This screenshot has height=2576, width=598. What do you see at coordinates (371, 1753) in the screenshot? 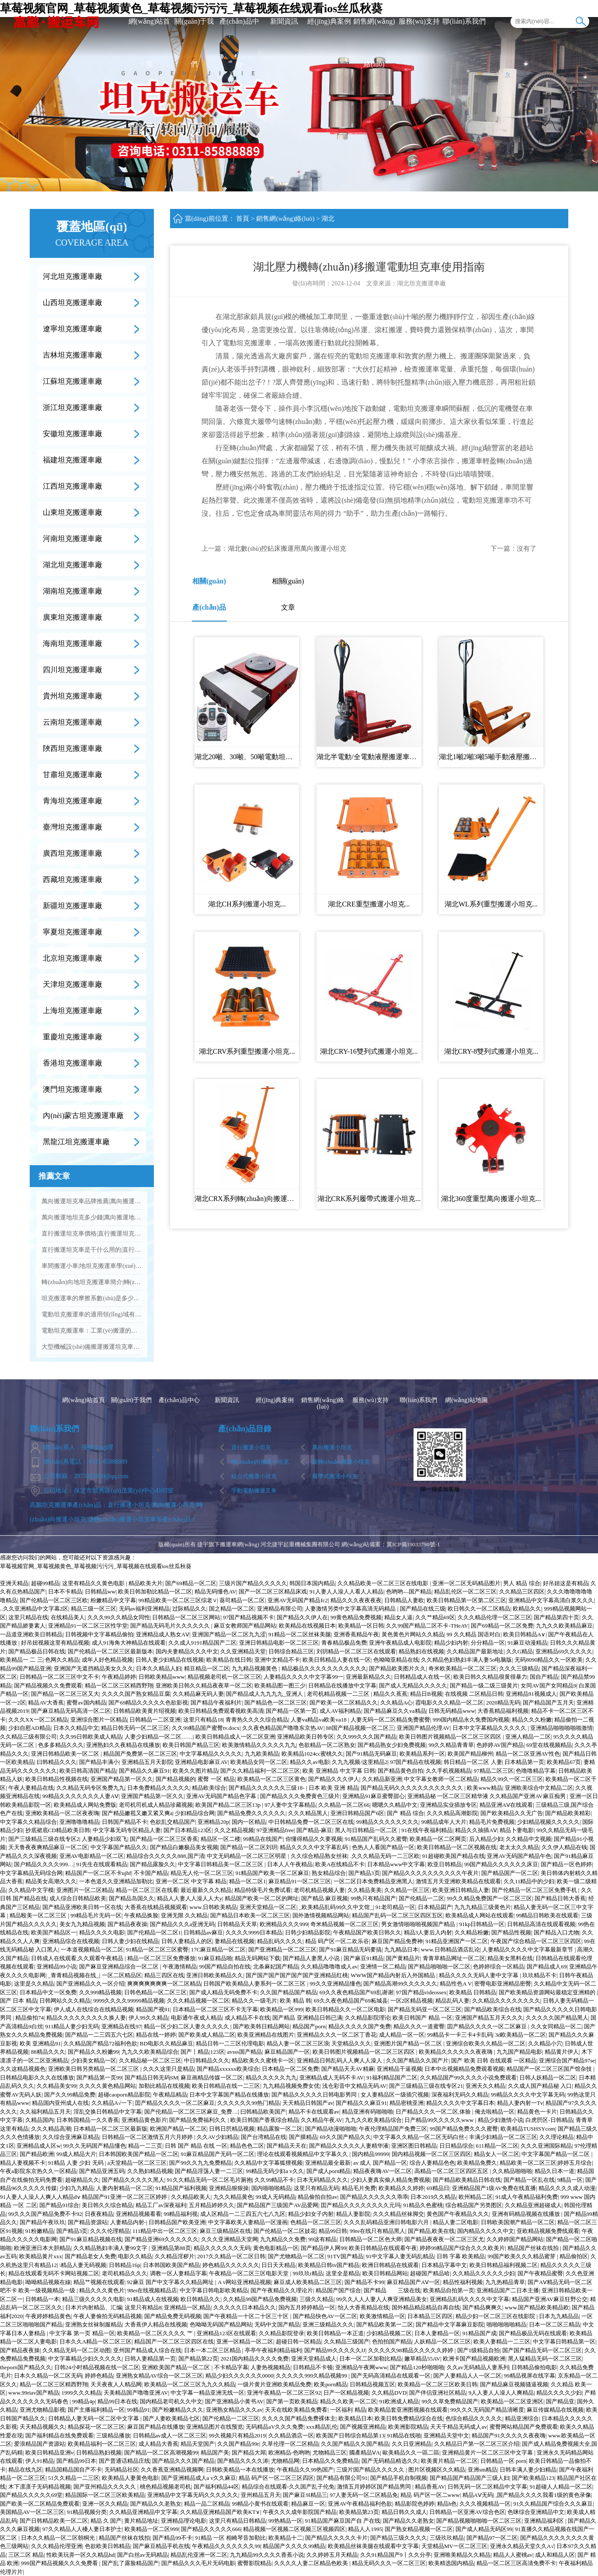
I see `国产91精品无码麻豆` at bounding box center [371, 1753].